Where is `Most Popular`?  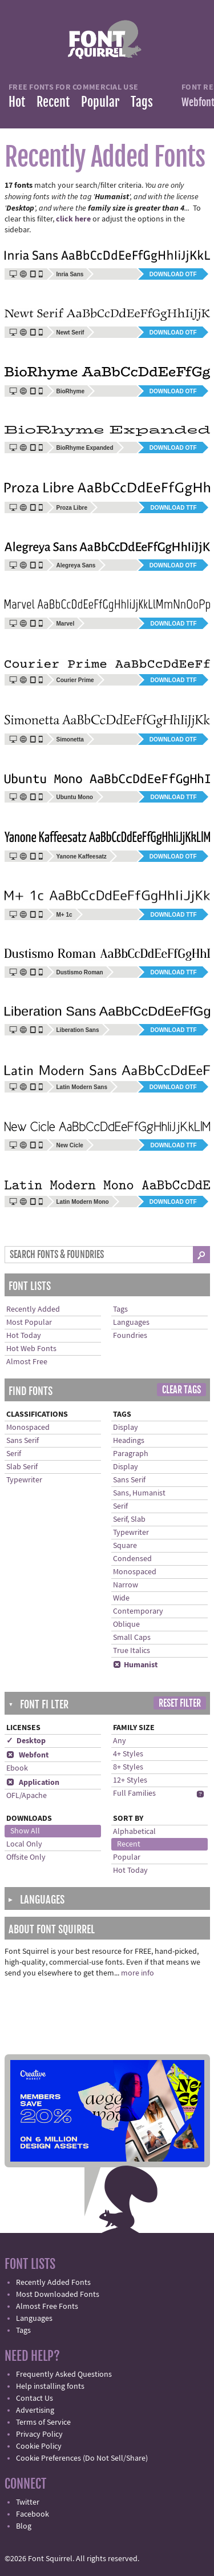 Most Popular is located at coordinates (29, 1322).